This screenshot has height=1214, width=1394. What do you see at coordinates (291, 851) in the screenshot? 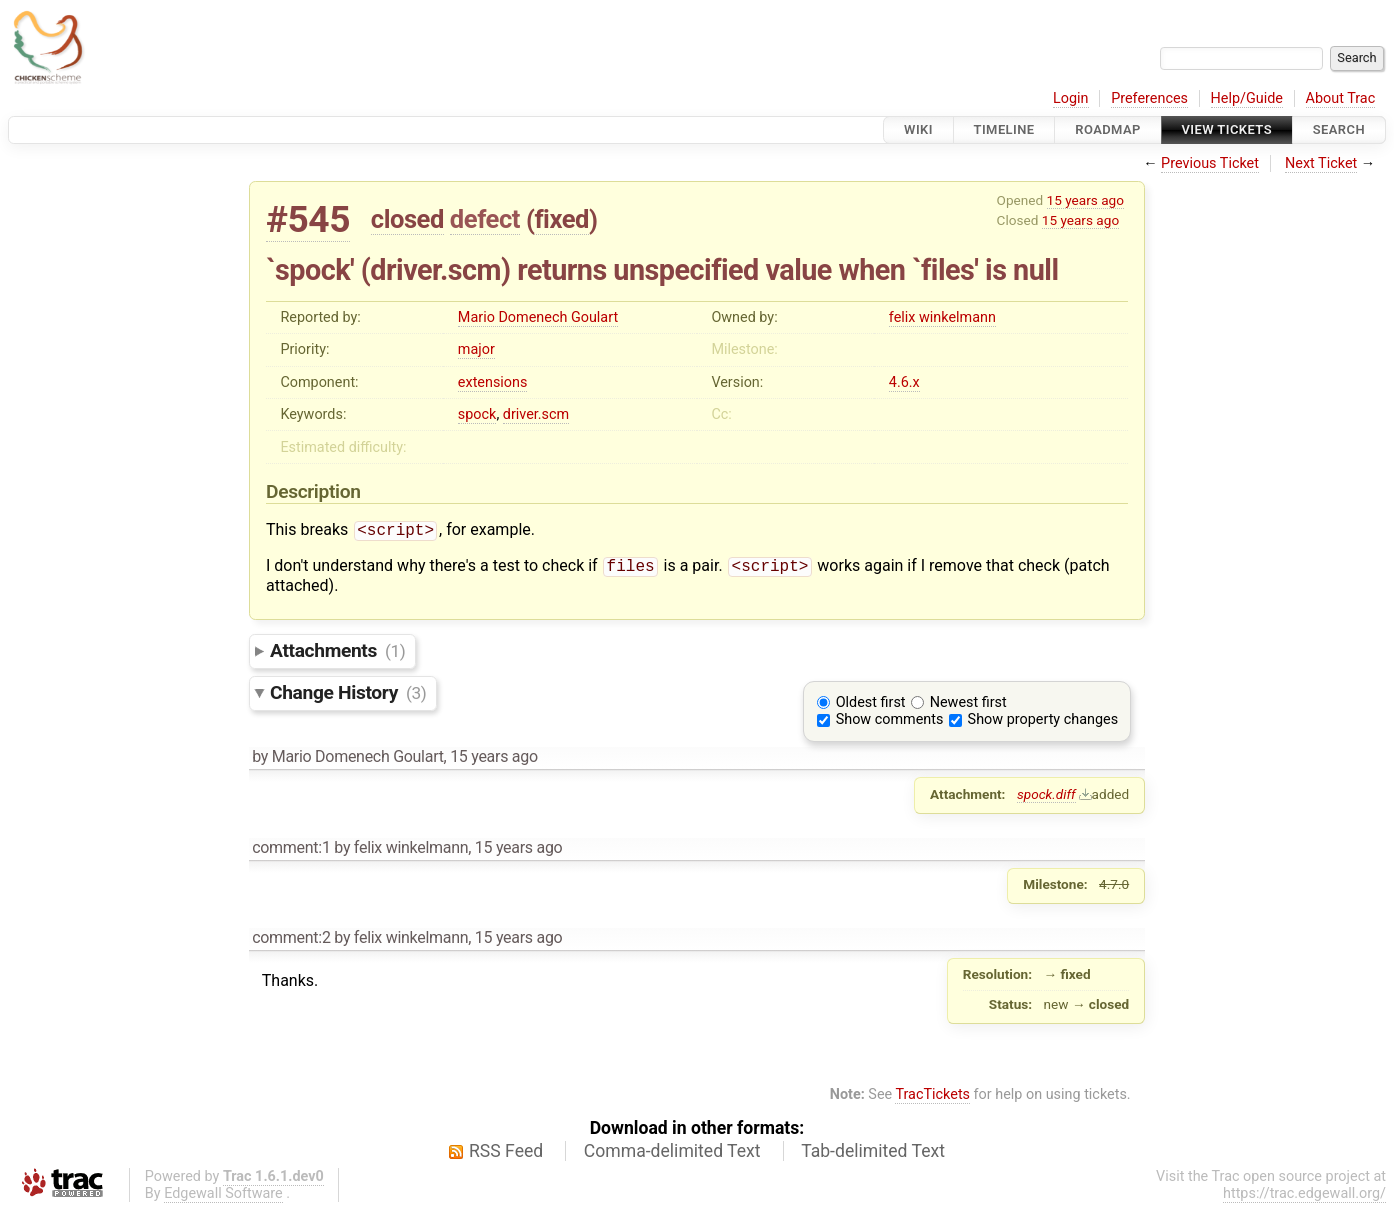
I see `comment:1` at bounding box center [291, 851].